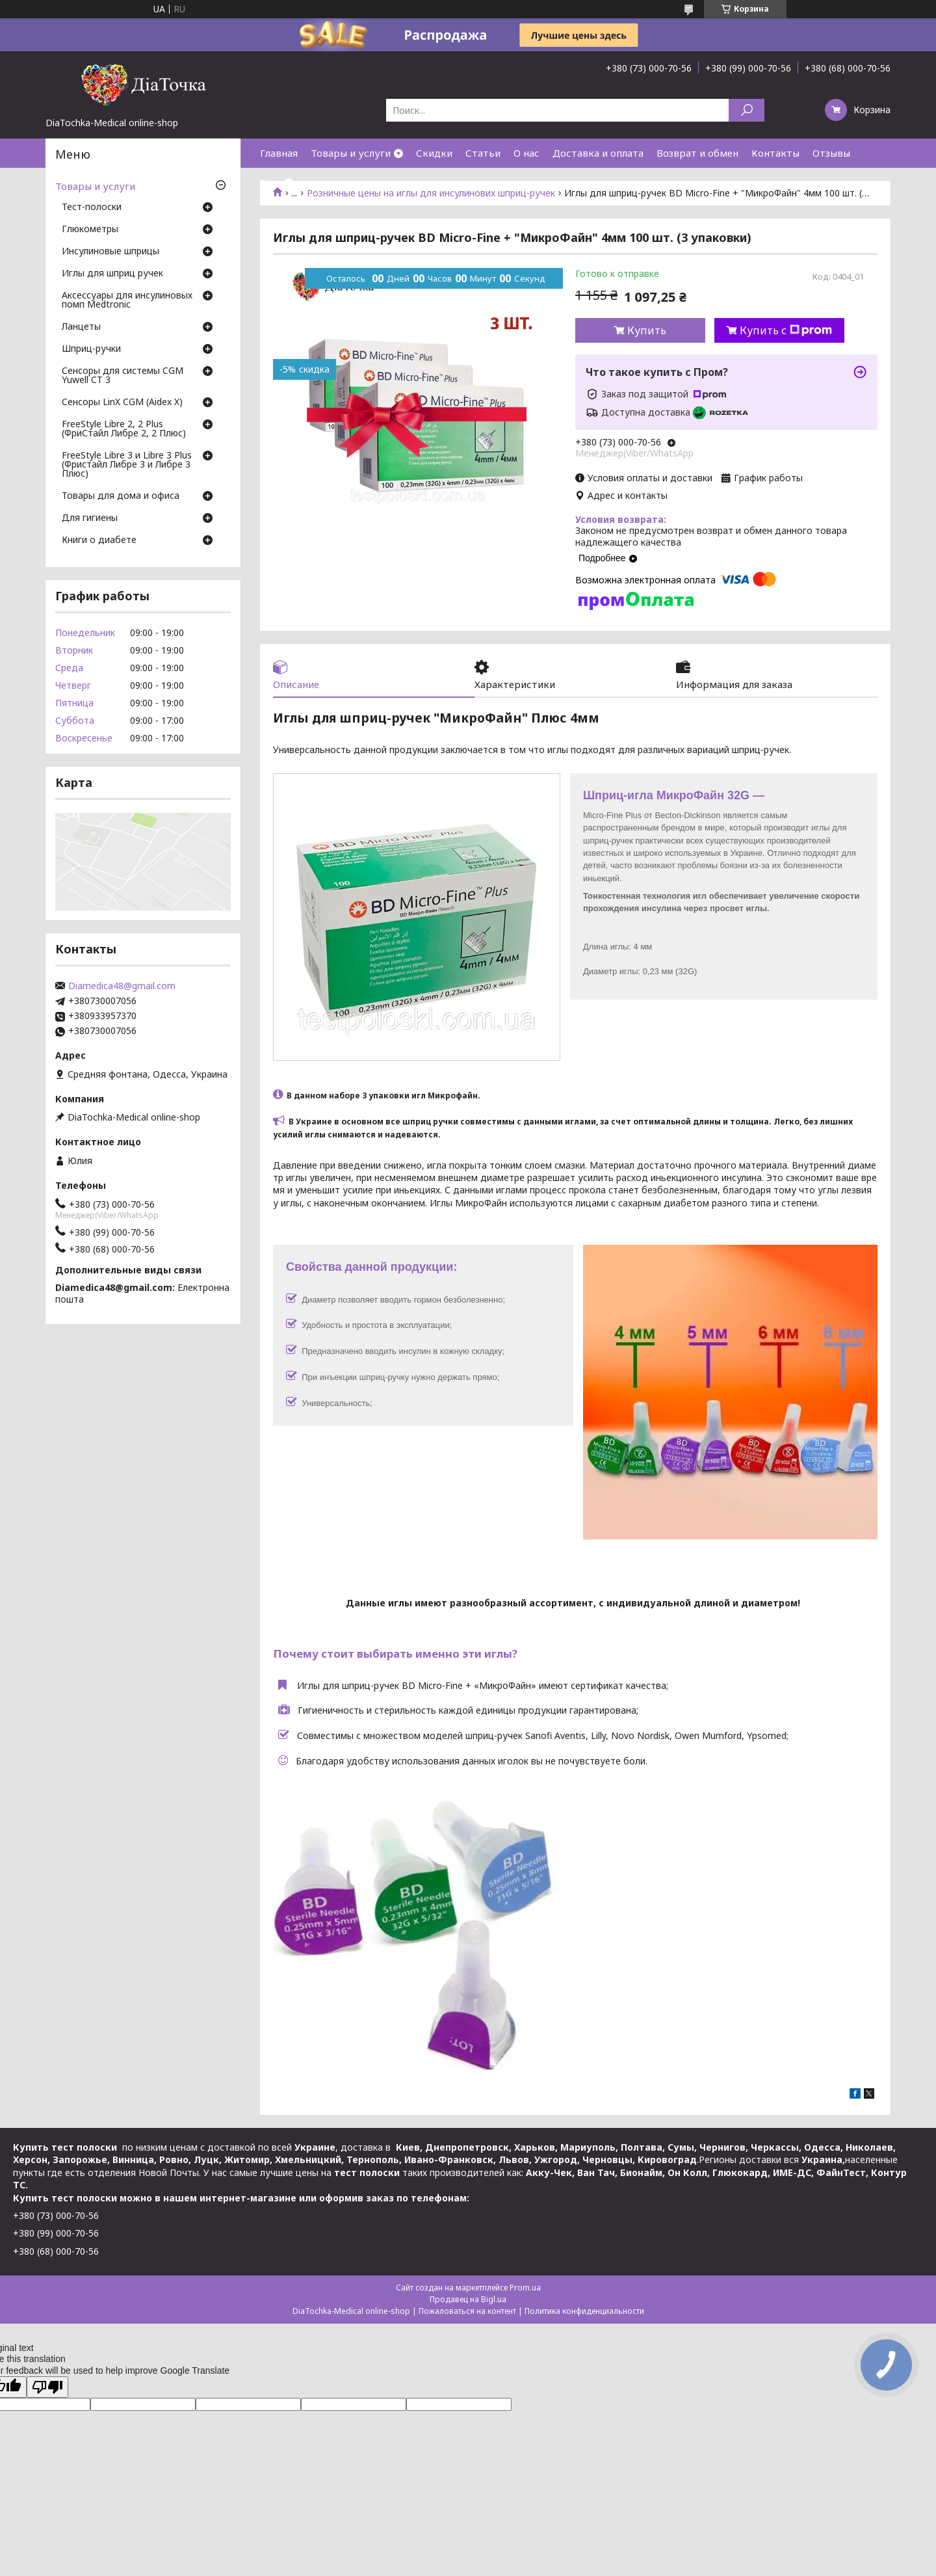 Image resolution: width=936 pixels, height=2576 pixels. What do you see at coordinates (527, 152) in the screenshot?
I see `О нас` at bounding box center [527, 152].